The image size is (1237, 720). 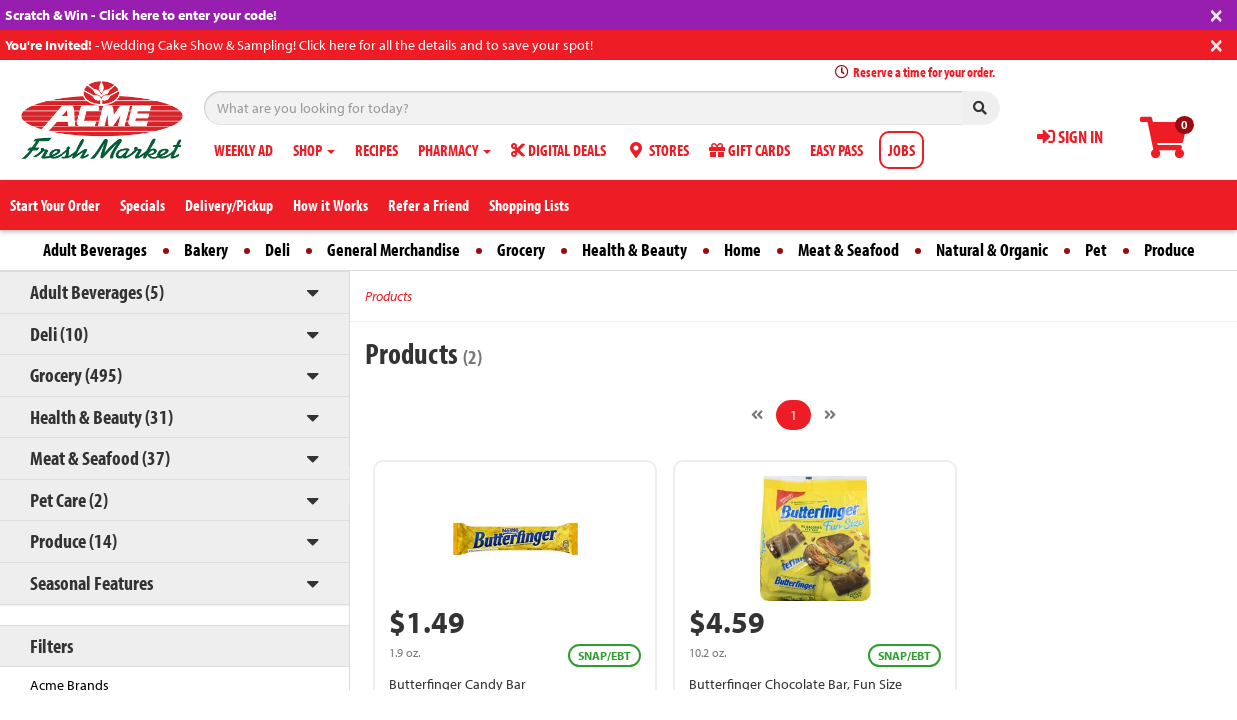 I want to click on Health & Beauty (31), so click(x=101, y=416).